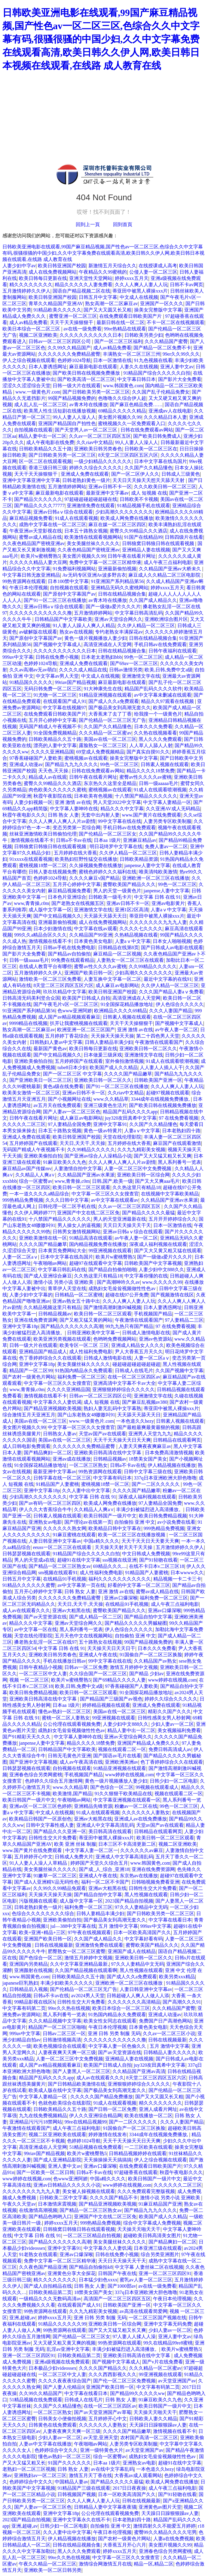  What do you see at coordinates (114, 1067) in the screenshot?
I see `欧美国产成人久久精品` at bounding box center [114, 1067].